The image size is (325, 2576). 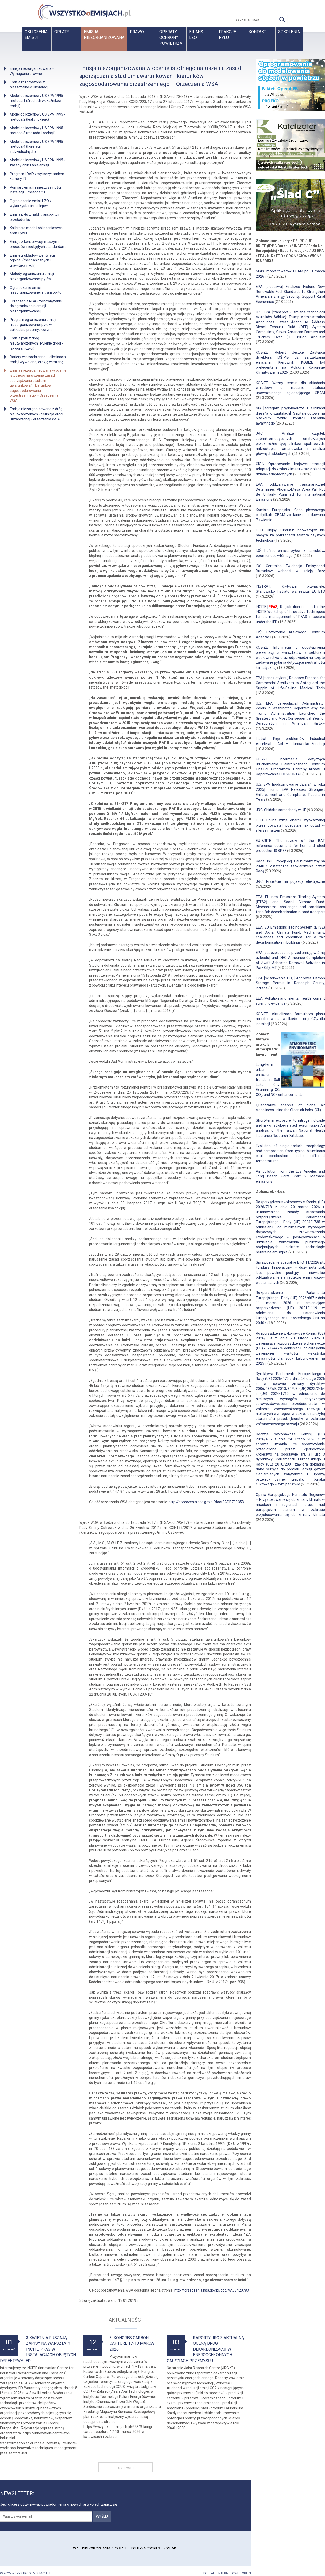 What do you see at coordinates (32, 276) in the screenshot?
I see `Metody ograniczania emisji niezorganizowanej pyłów` at bounding box center [32, 276].